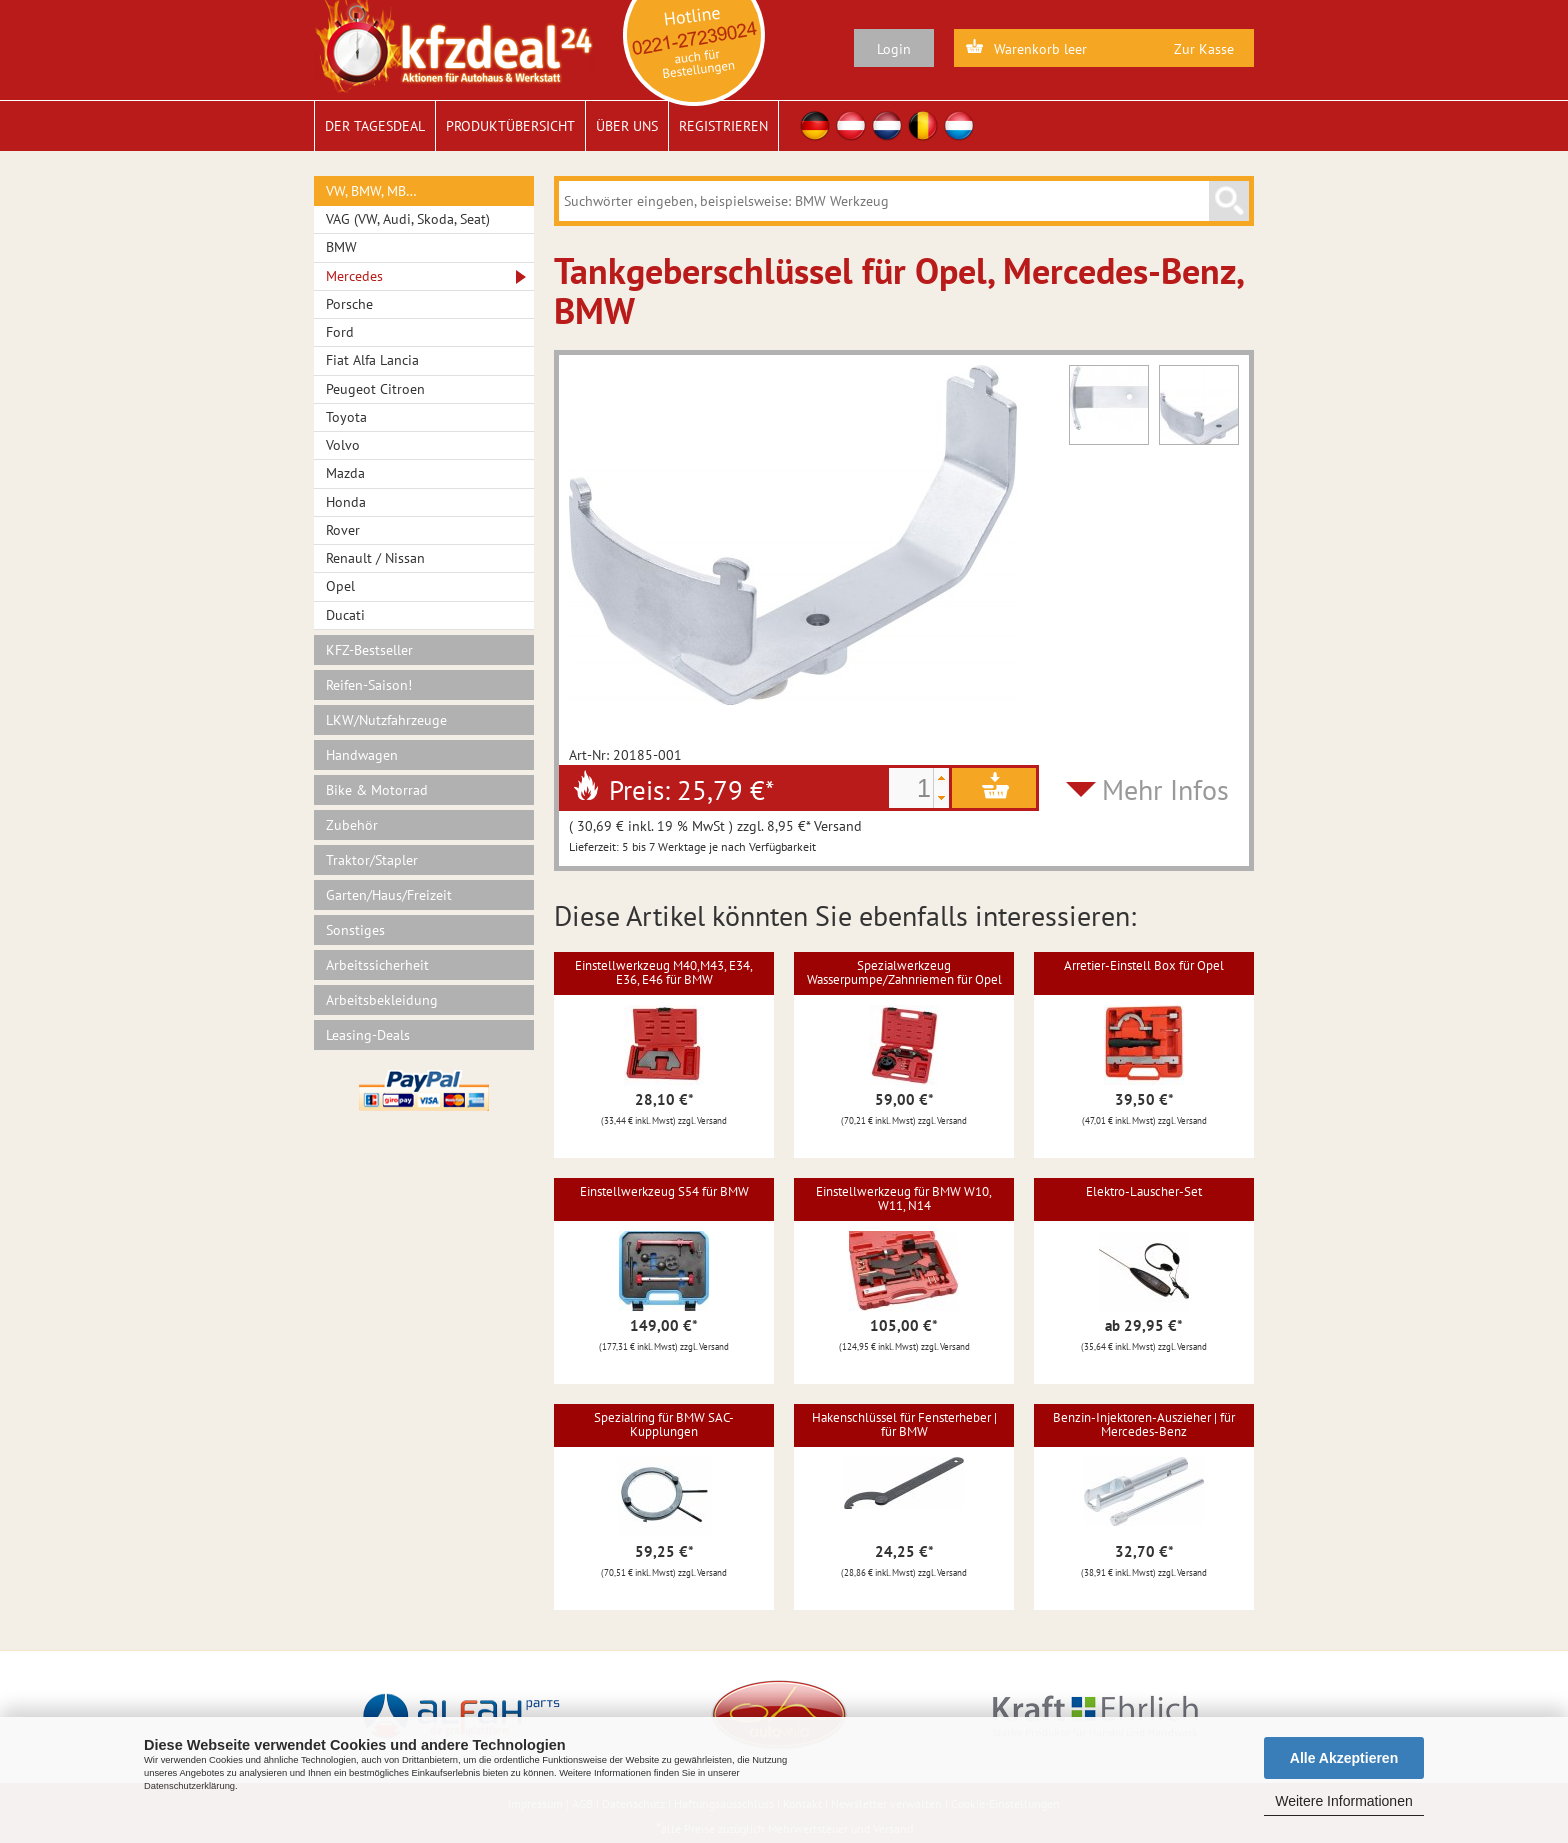 This screenshot has width=1568, height=1843. Describe the element at coordinates (911, 788) in the screenshot. I see `[spinbutton]` at that location.